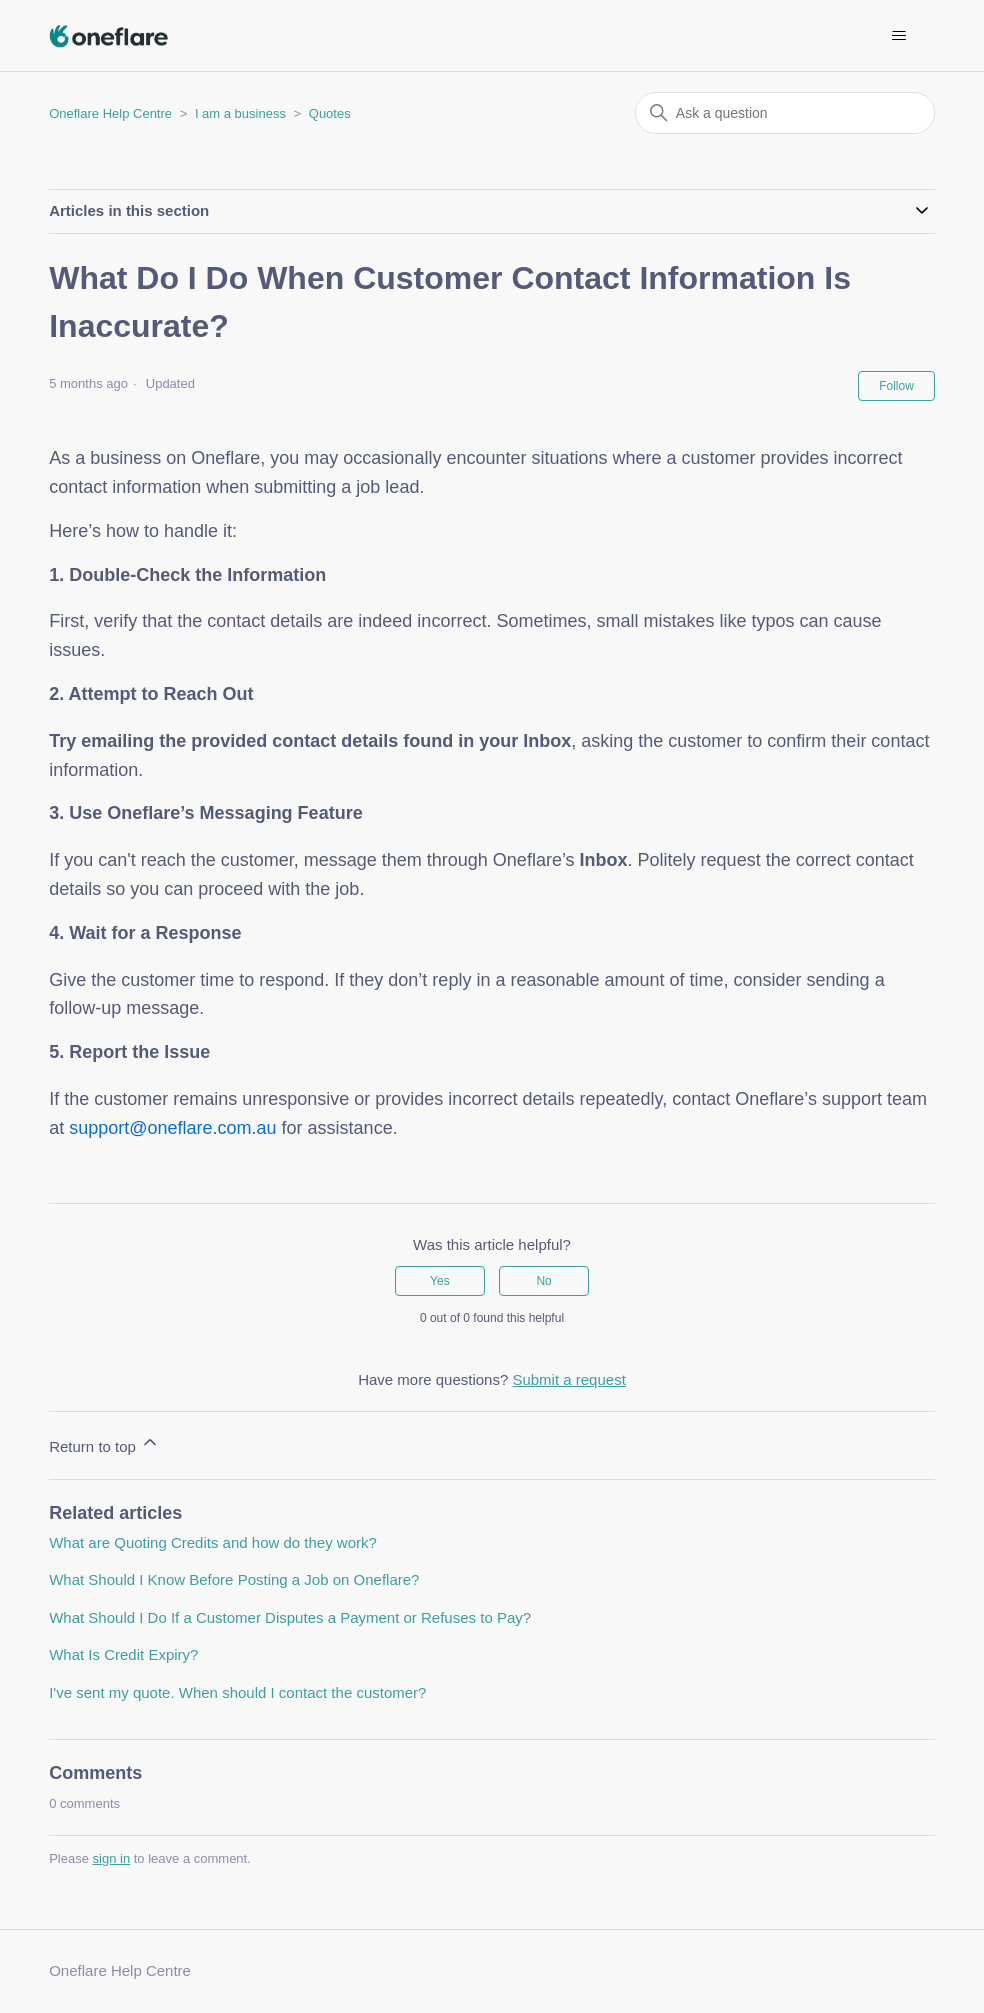 This screenshot has width=984, height=2013. I want to click on Return to top, so click(104, 1443).